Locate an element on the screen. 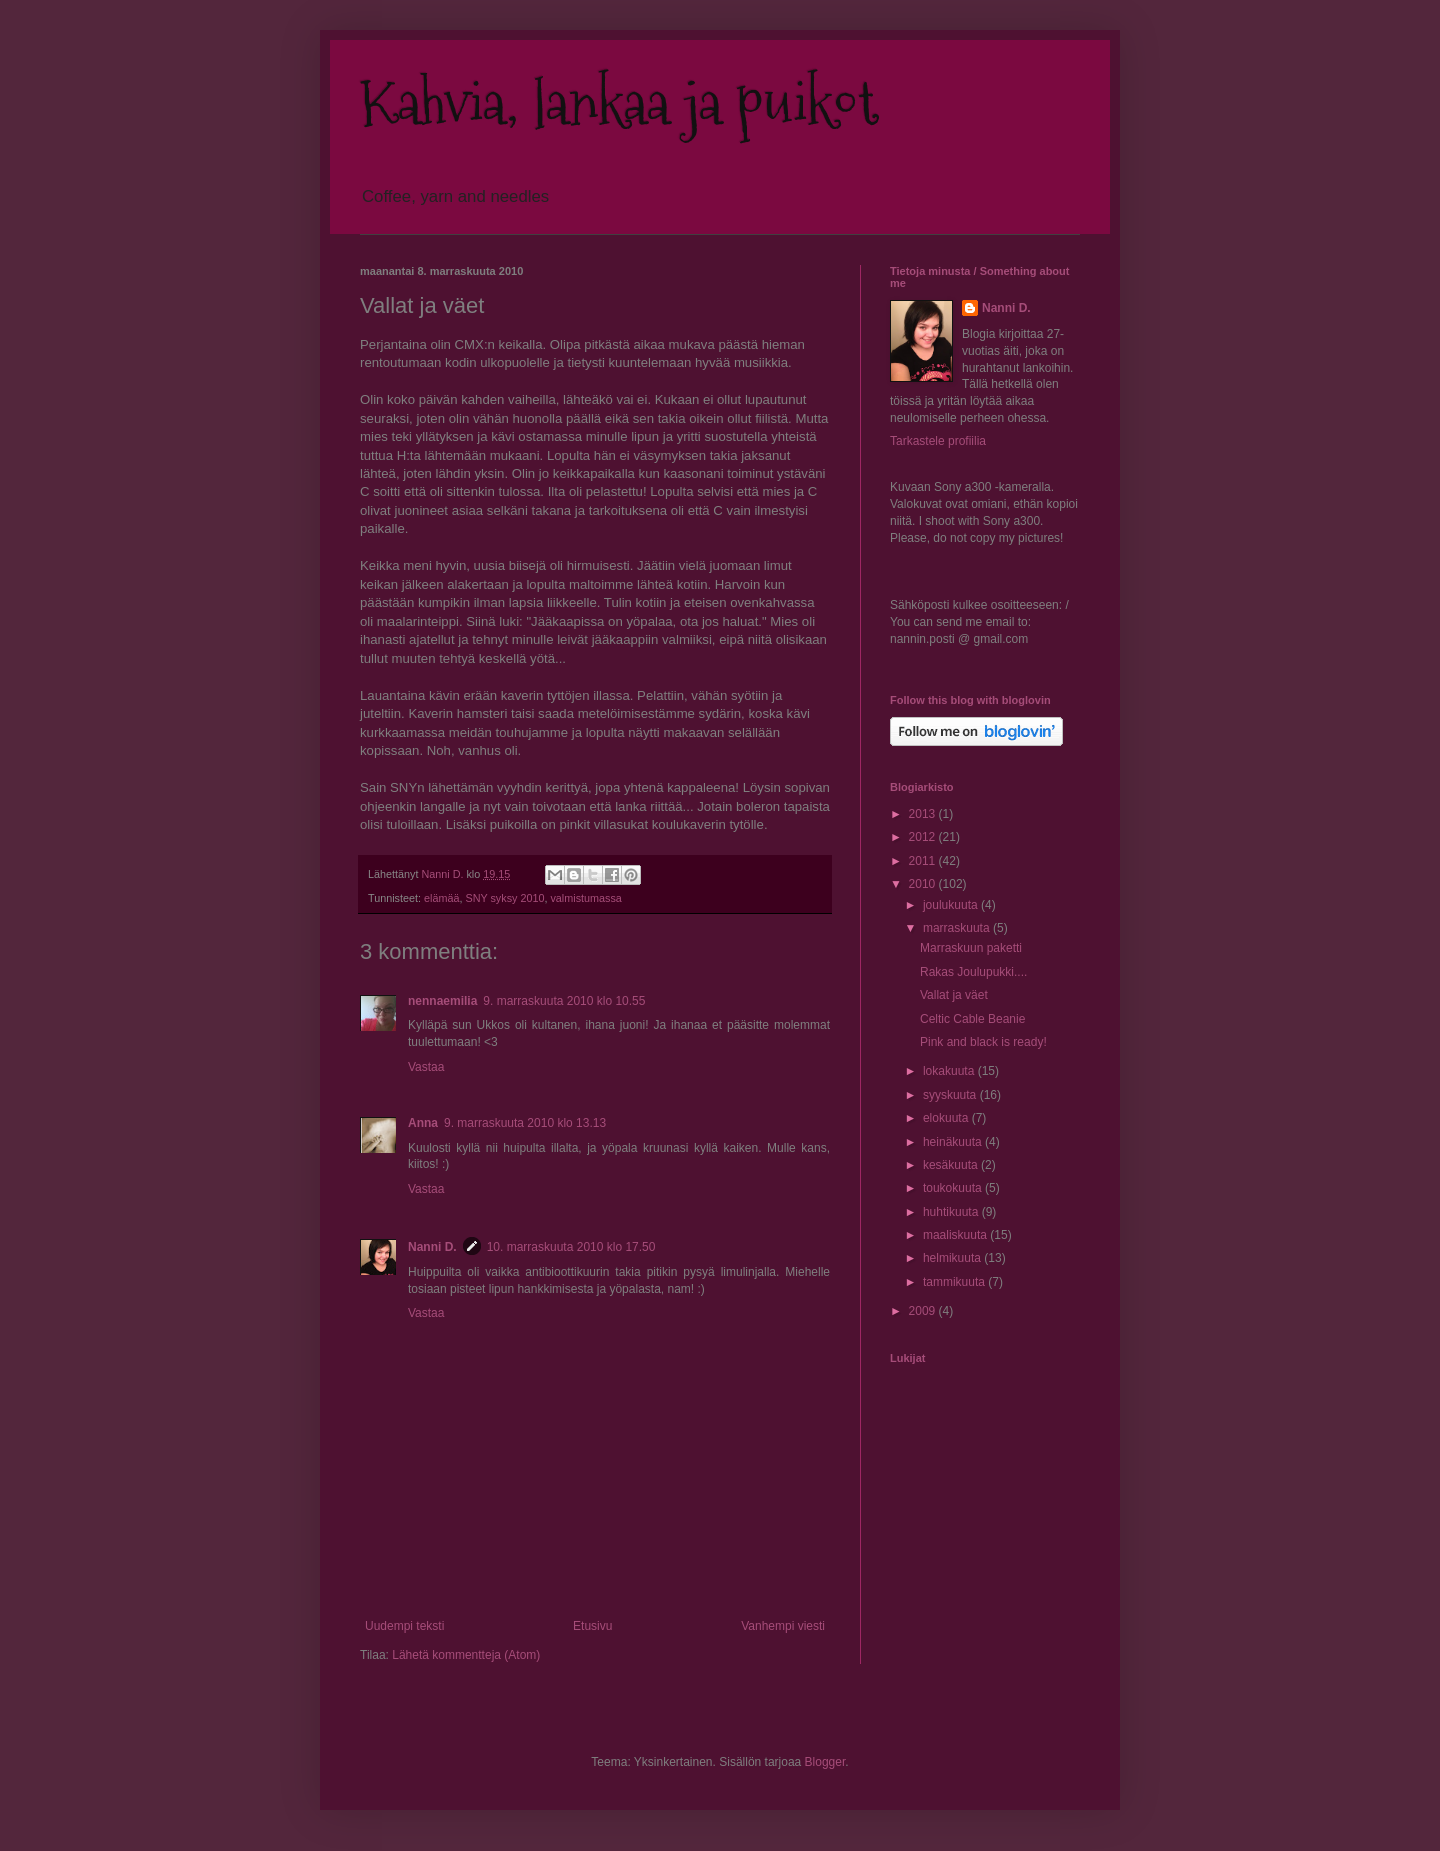 The height and width of the screenshot is (1851, 1440). 9. marraskuuta 2010 klo 13.13 is located at coordinates (525, 1123).